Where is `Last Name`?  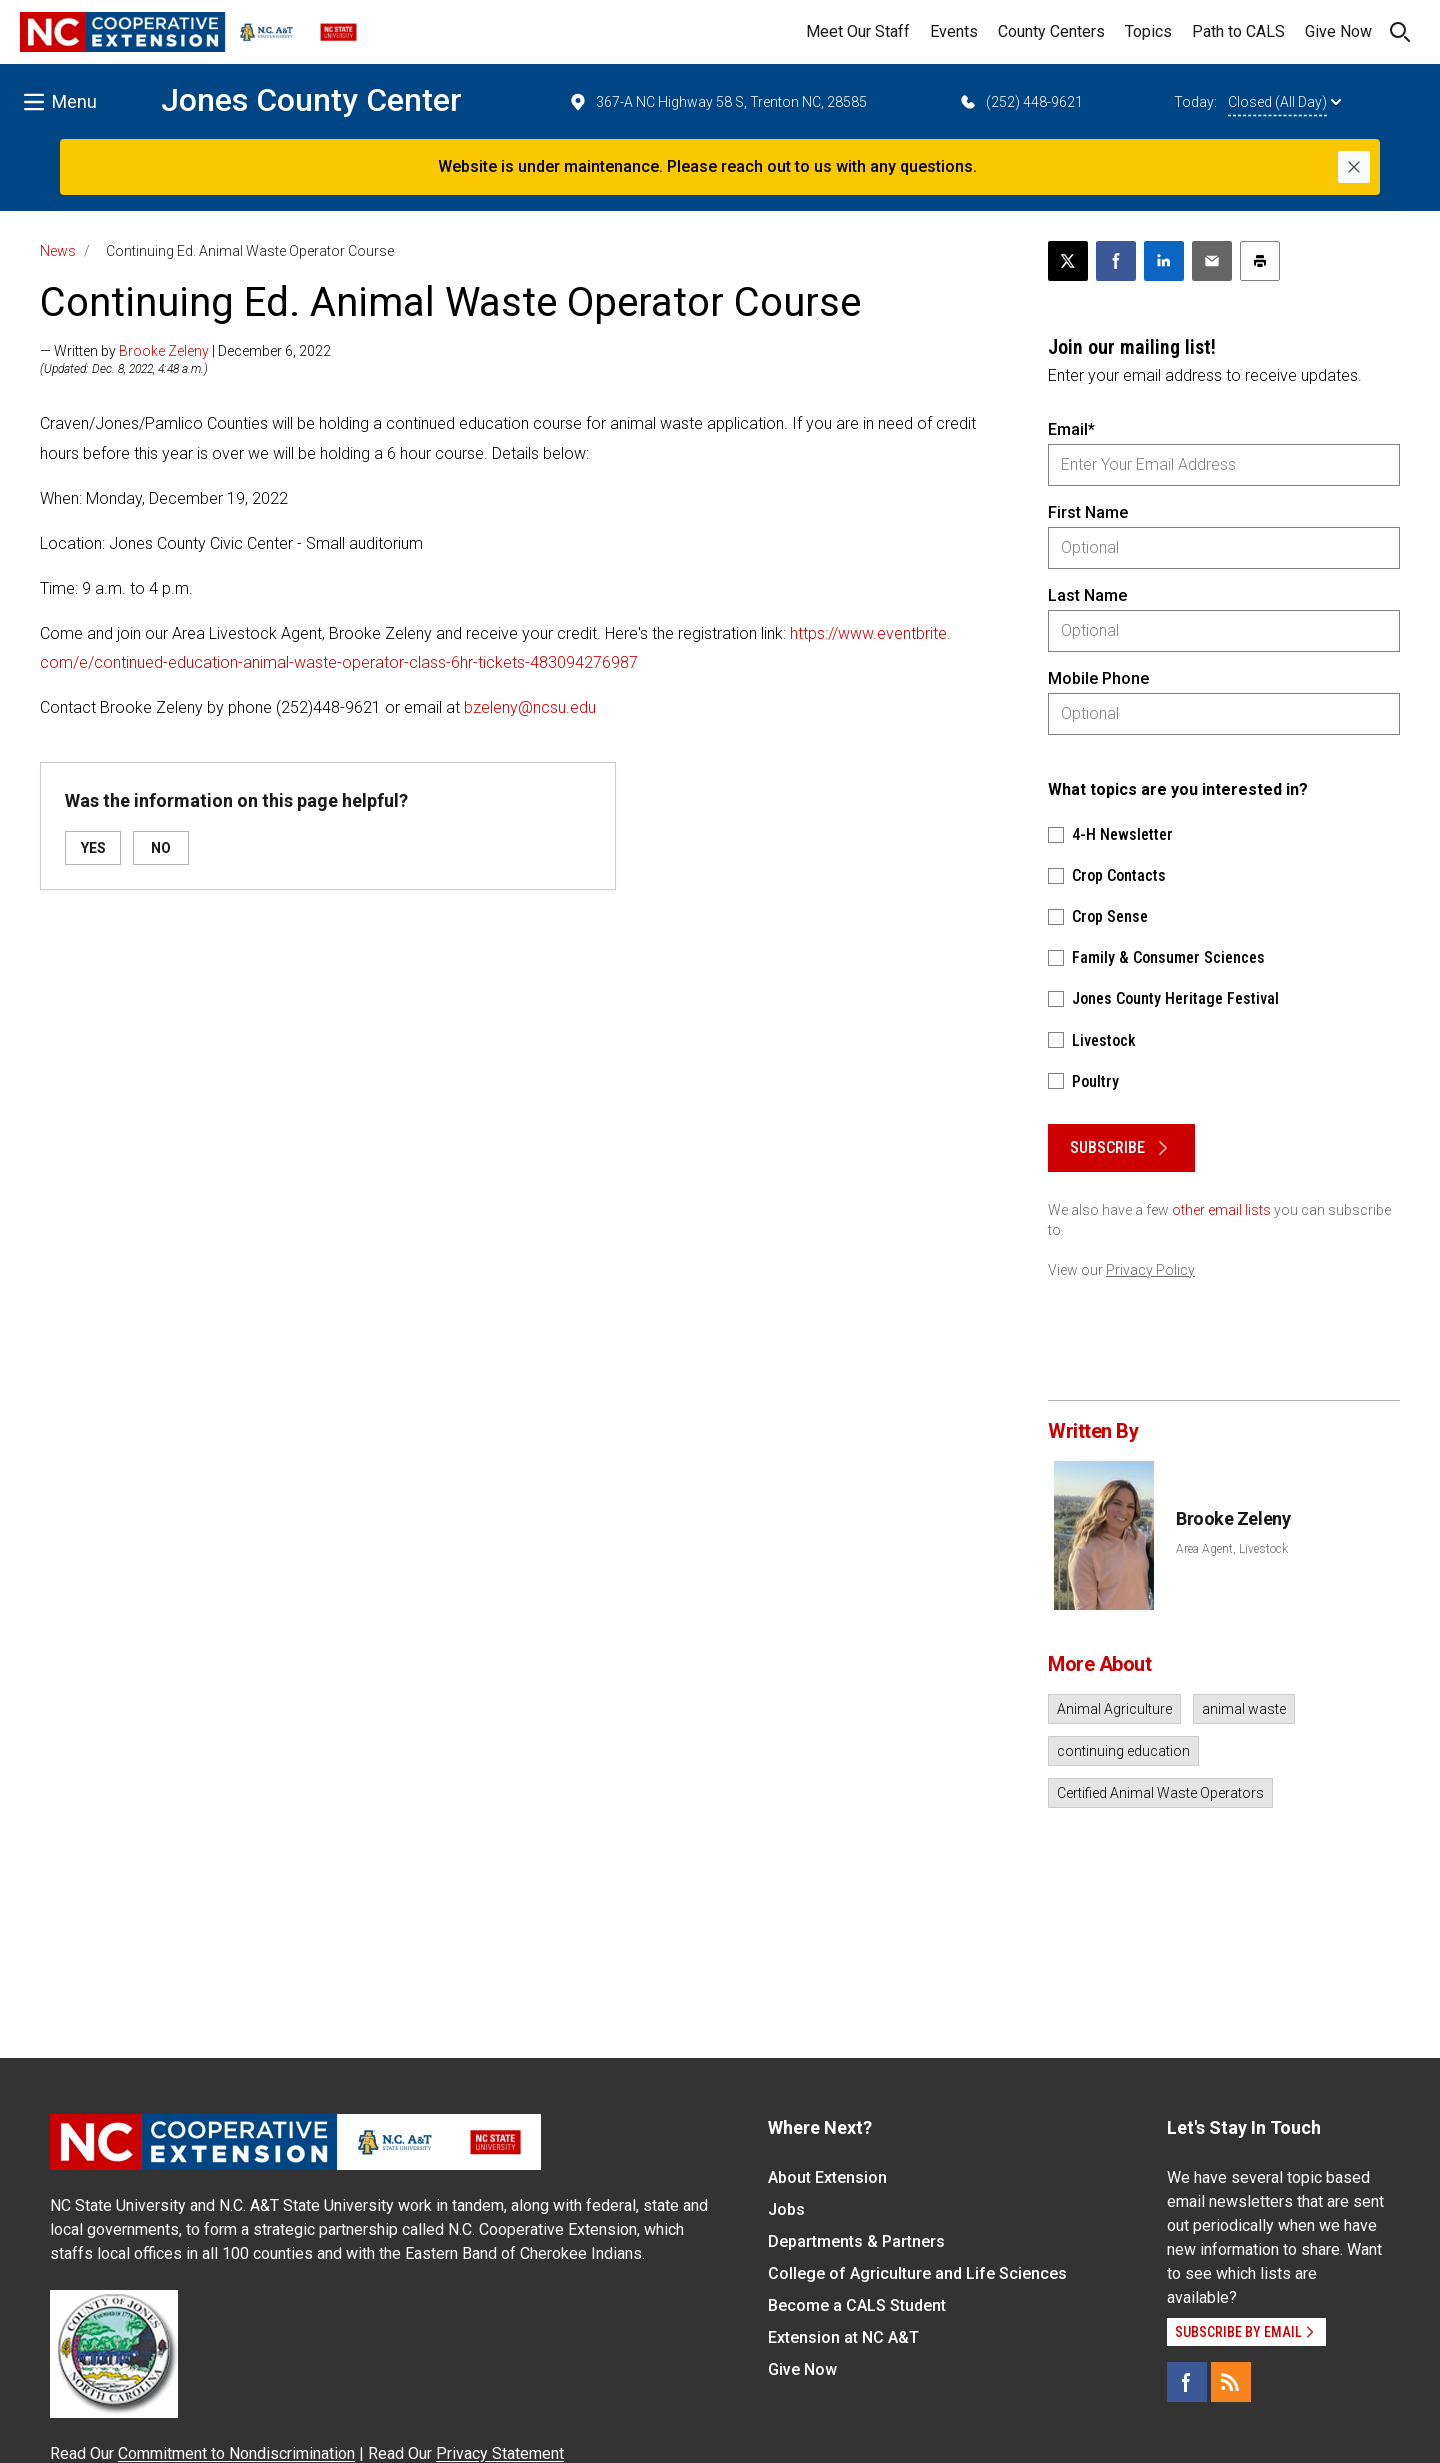 Last Name is located at coordinates (1087, 595).